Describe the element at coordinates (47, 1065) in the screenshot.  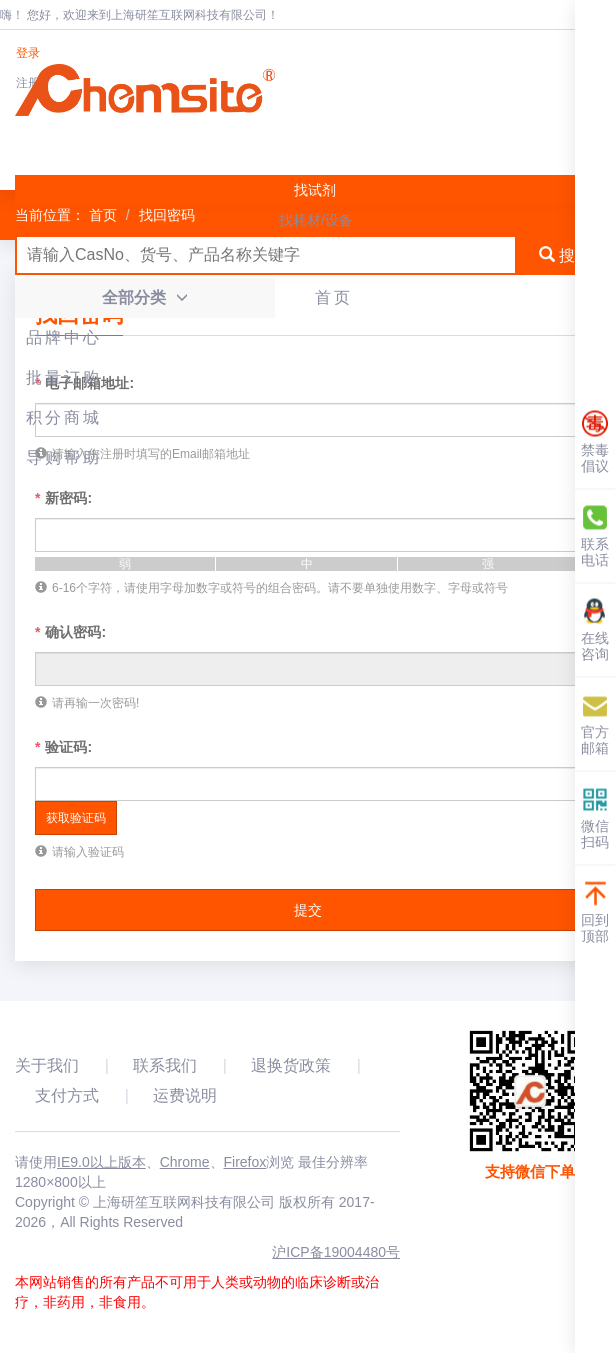
I see `关于我们` at that location.